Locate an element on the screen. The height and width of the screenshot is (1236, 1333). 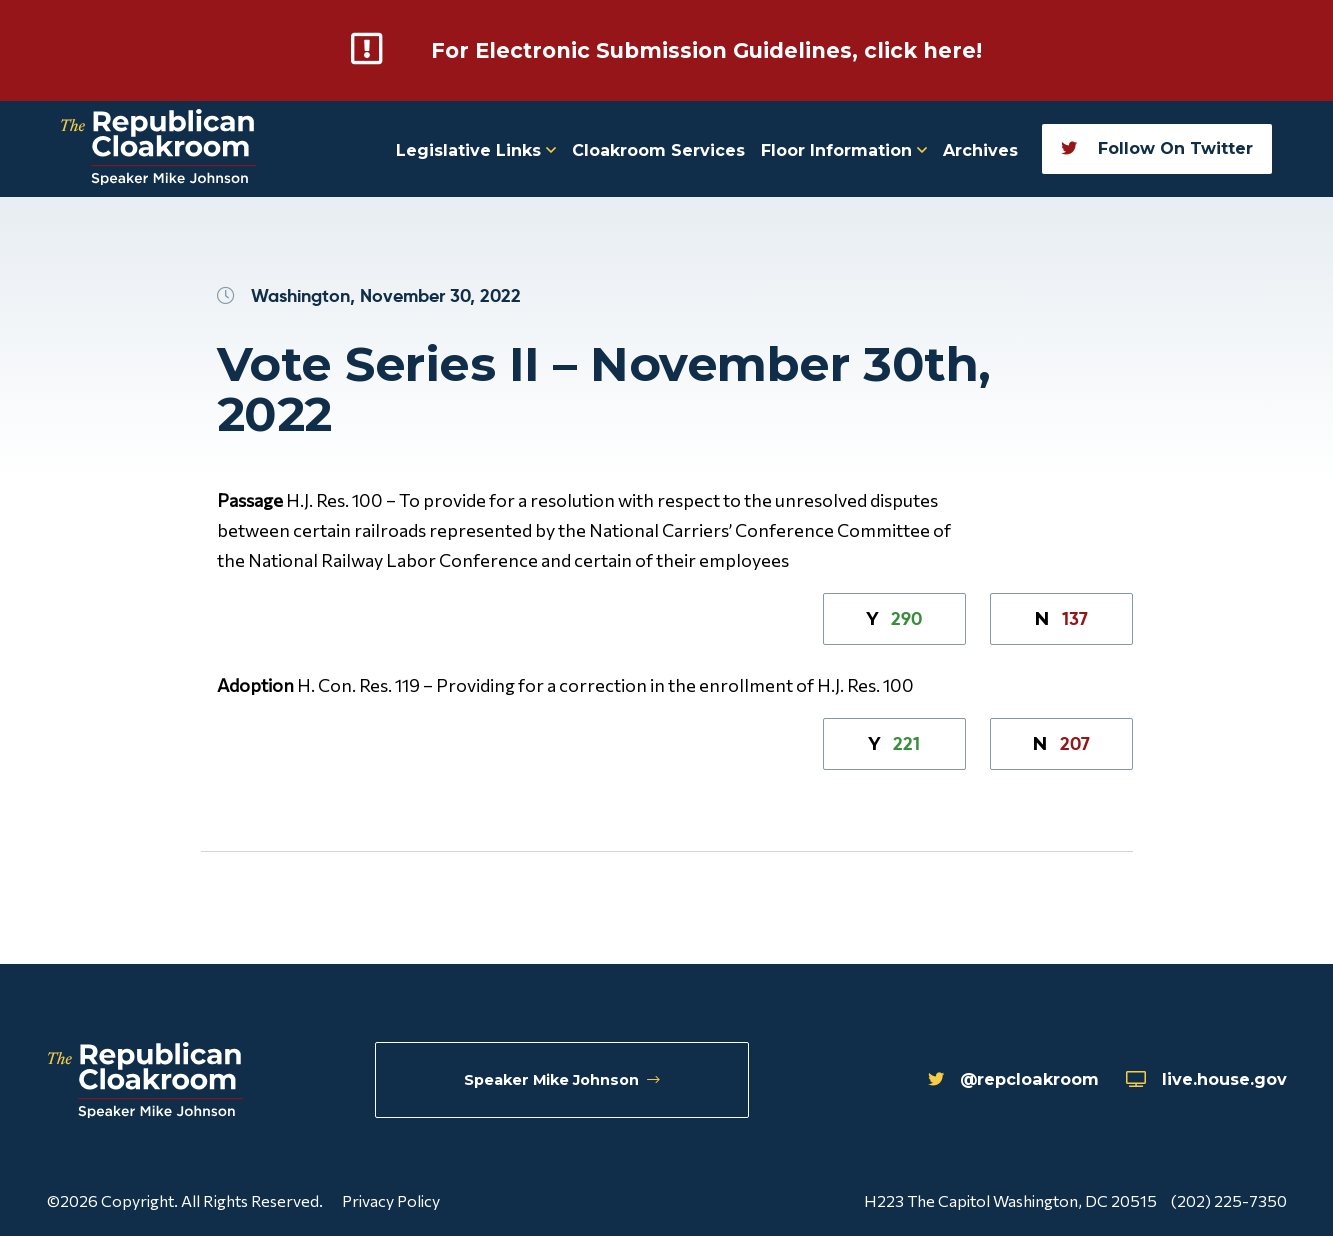
live.house.gov is located at coordinates (1197, 1082).